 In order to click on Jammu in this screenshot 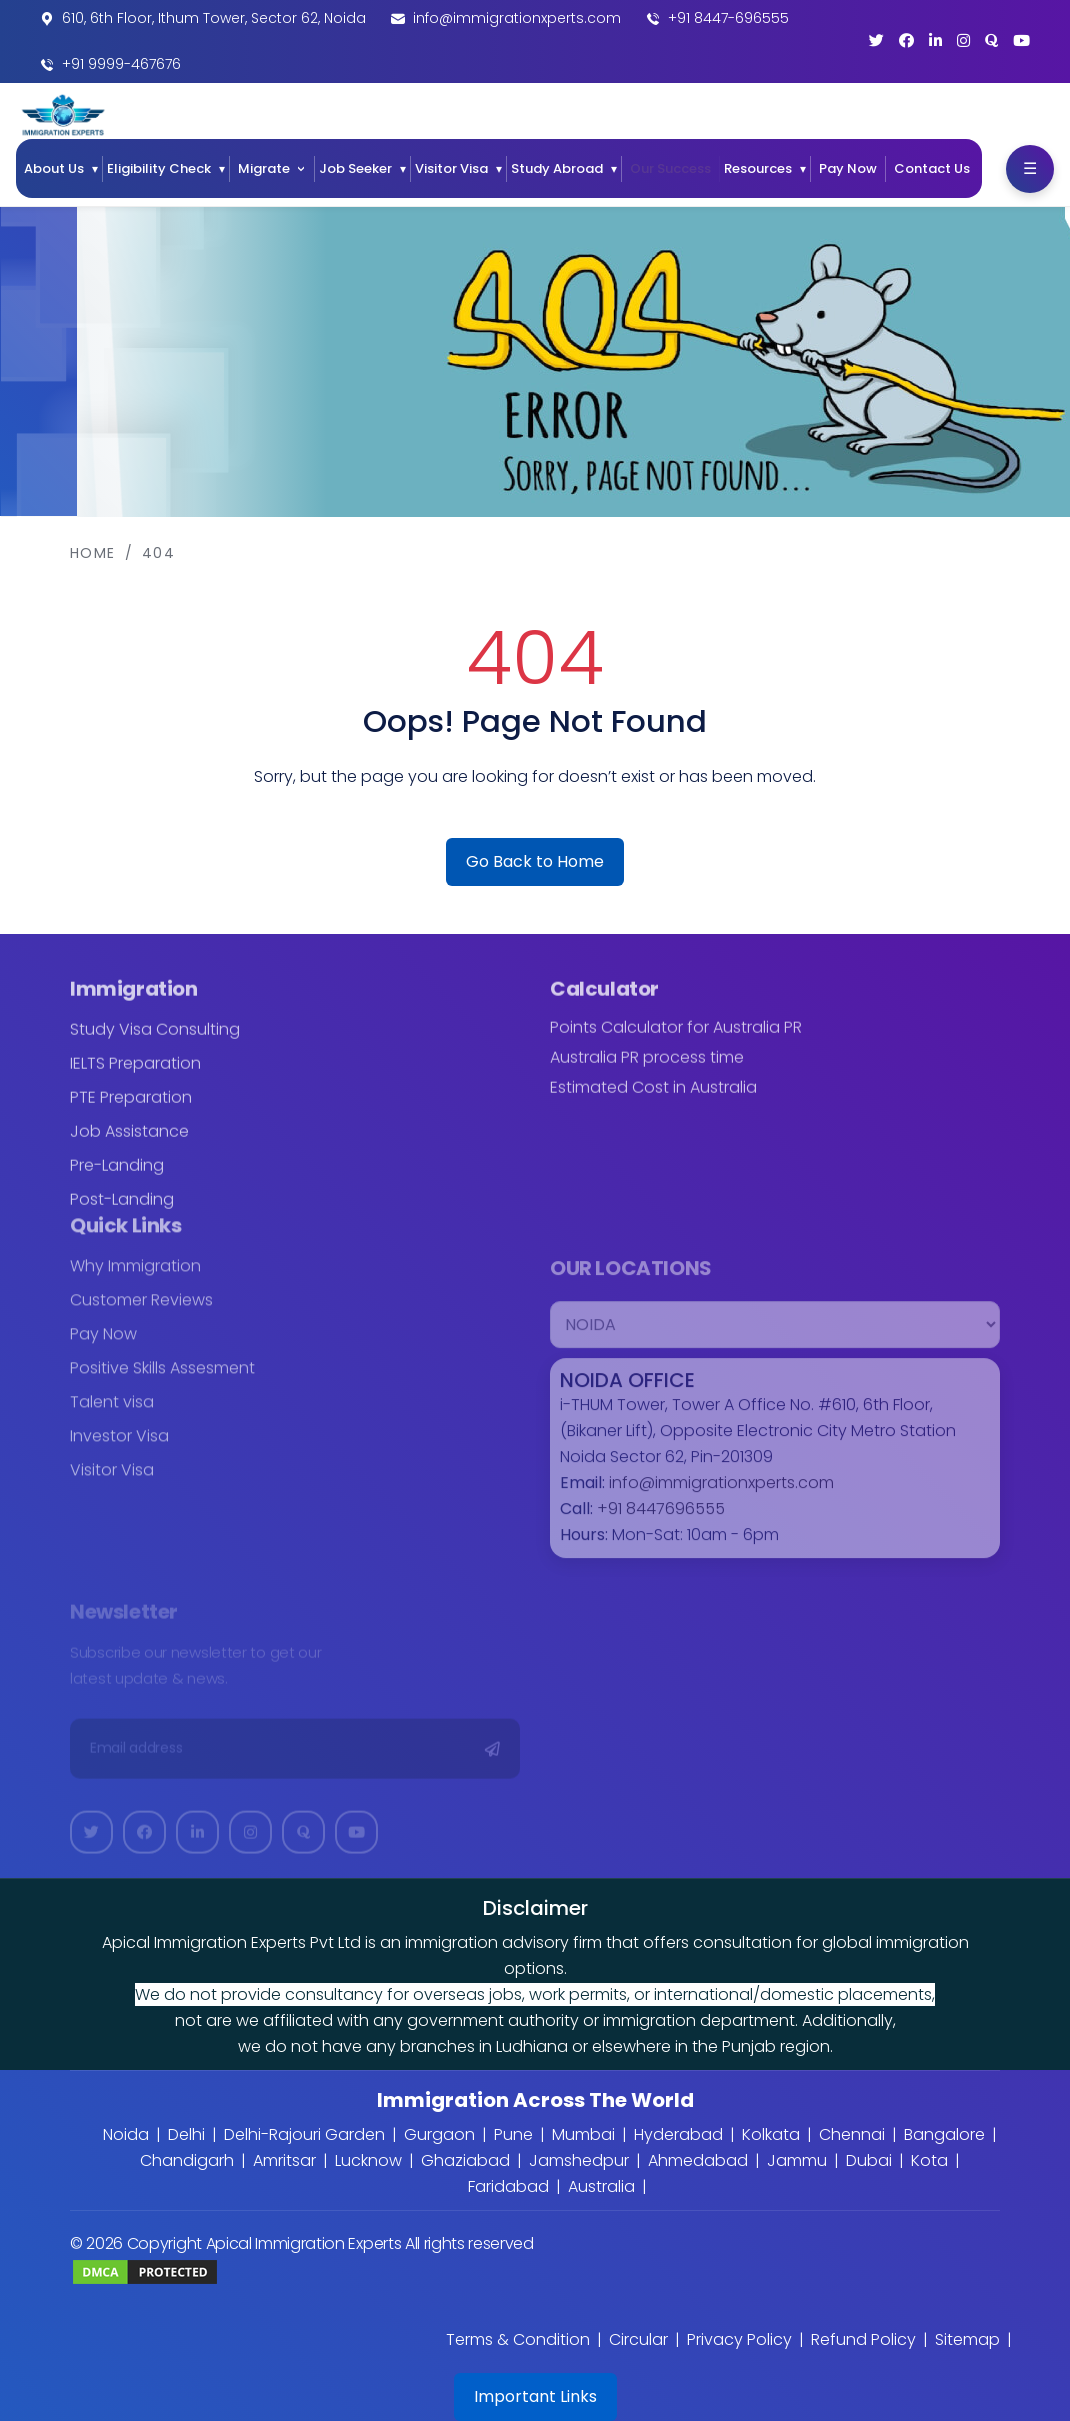, I will do `click(797, 2160)`.